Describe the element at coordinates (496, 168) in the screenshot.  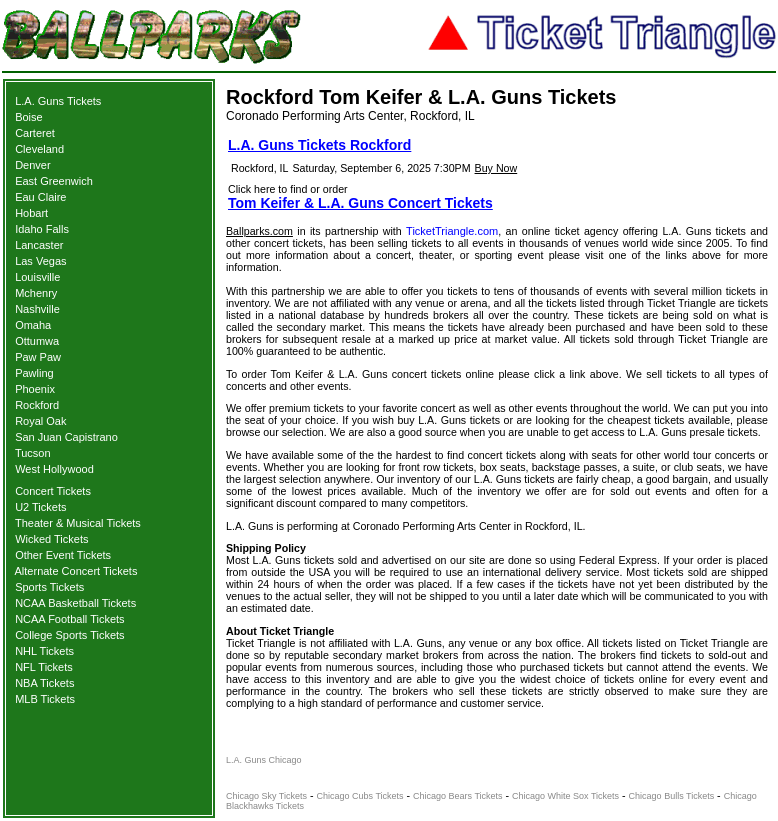
I see `Buy Now` at that location.